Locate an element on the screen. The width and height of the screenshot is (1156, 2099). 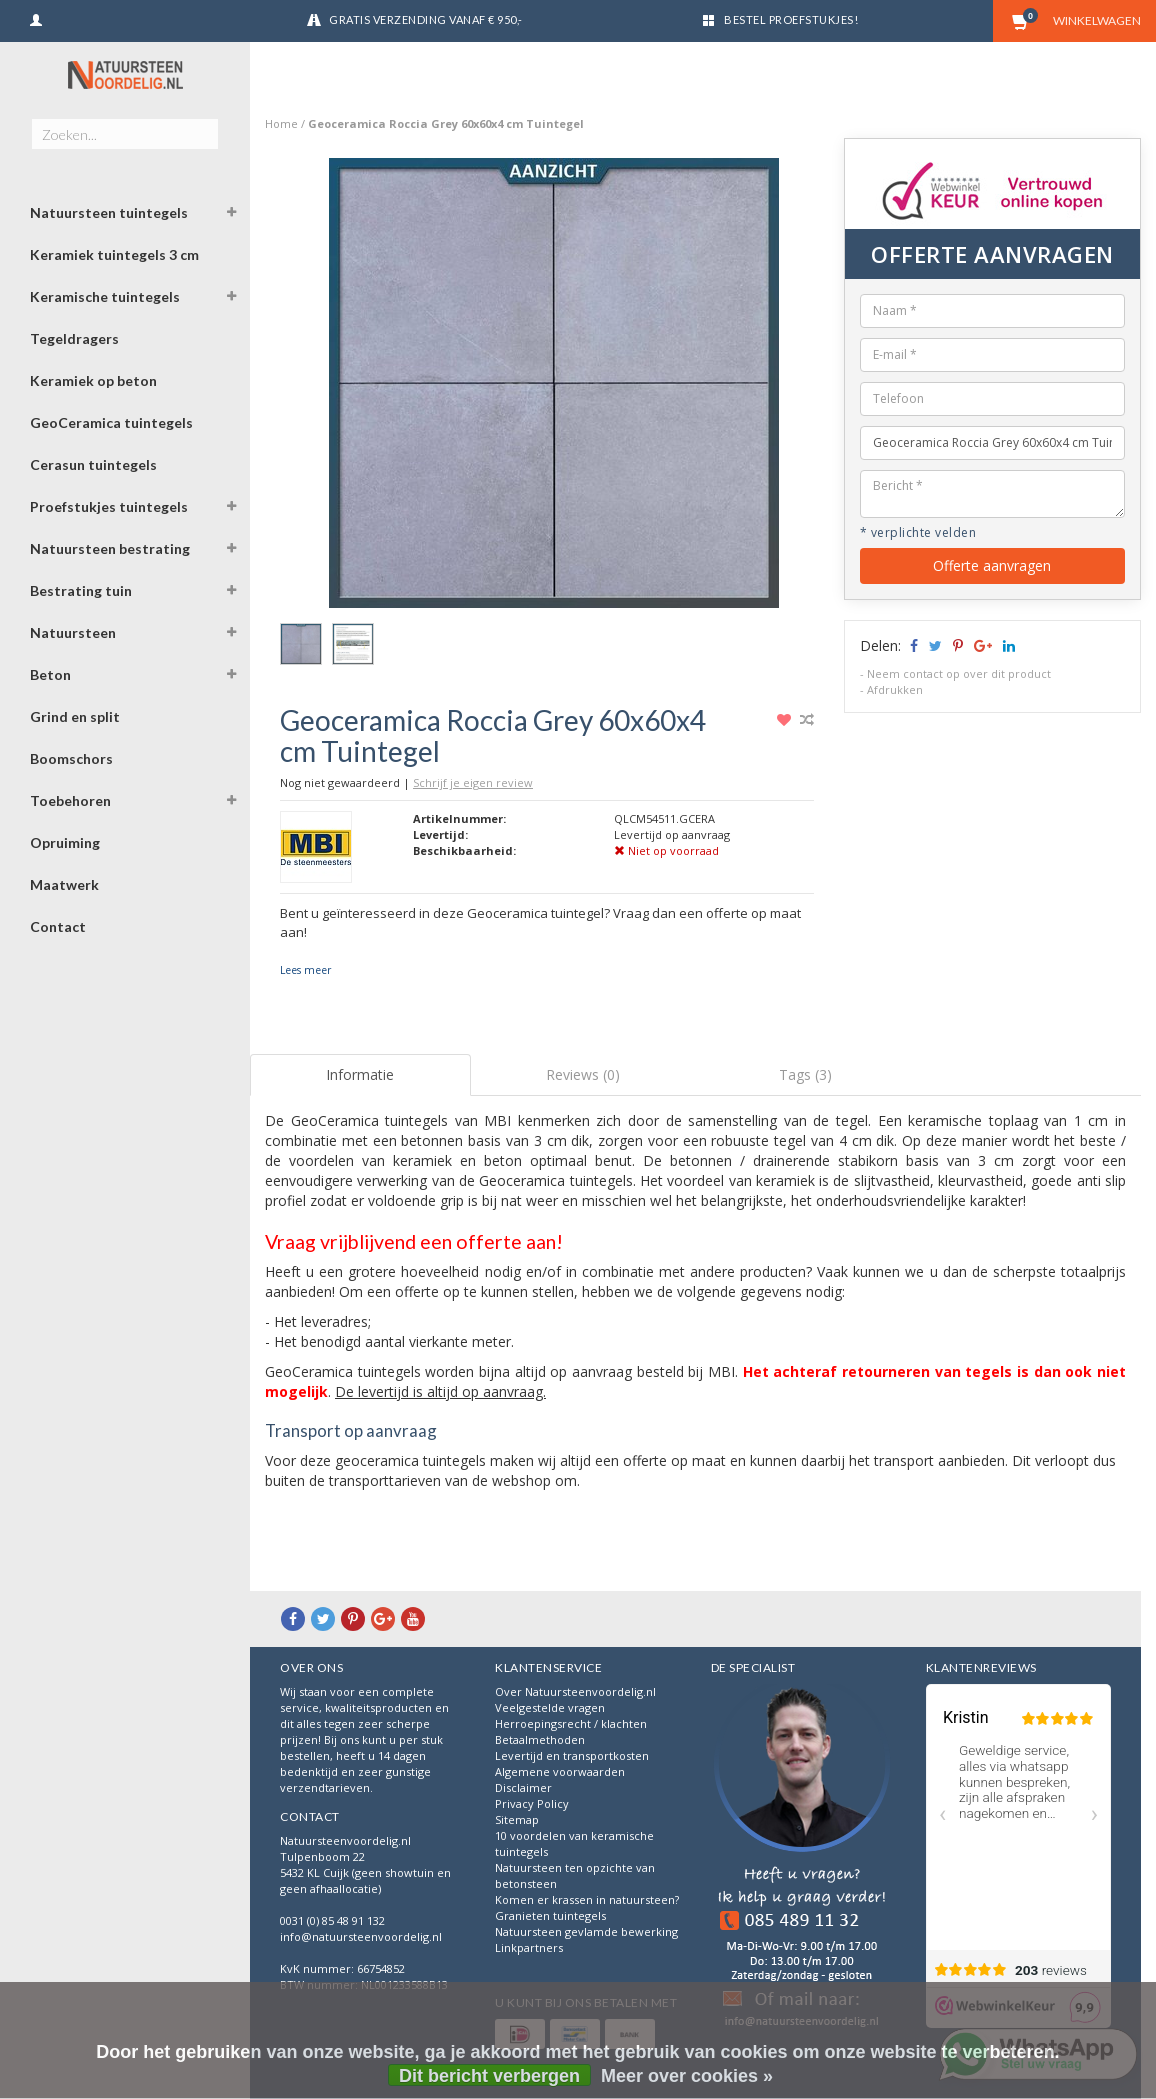
Bestrating tuin is located at coordinates (81, 590).